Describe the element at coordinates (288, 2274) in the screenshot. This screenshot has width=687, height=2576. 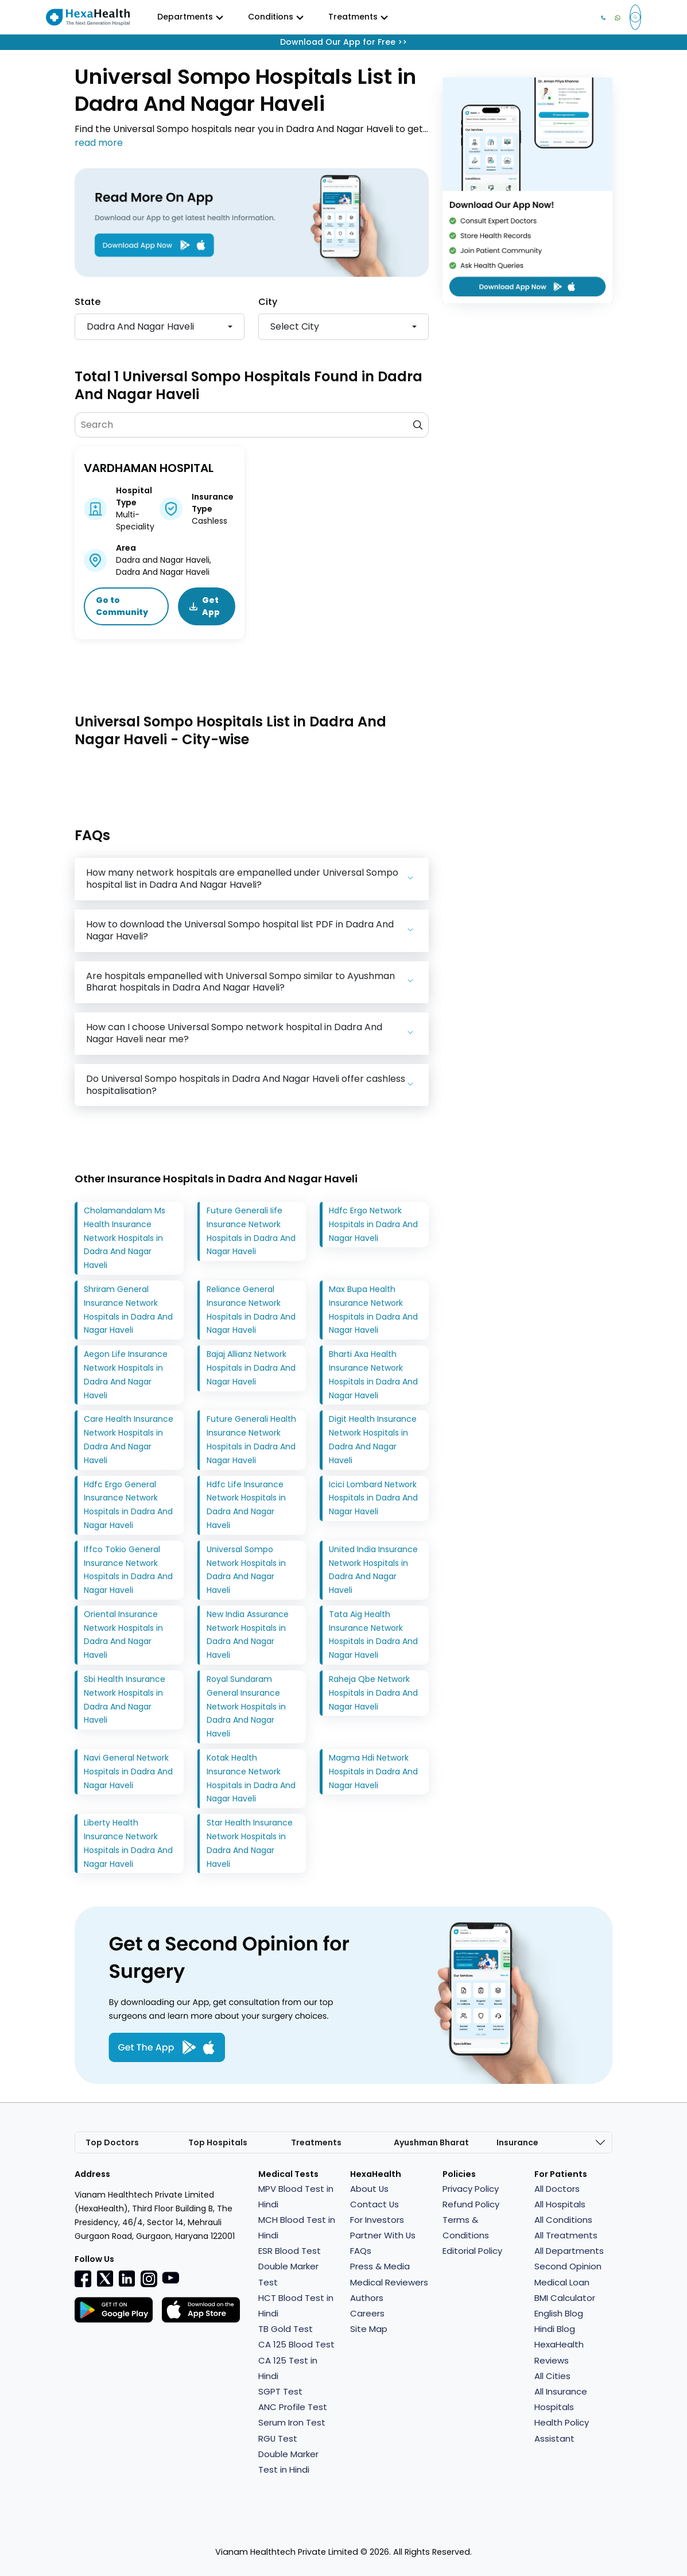
I see `Double Marker Test` at that location.